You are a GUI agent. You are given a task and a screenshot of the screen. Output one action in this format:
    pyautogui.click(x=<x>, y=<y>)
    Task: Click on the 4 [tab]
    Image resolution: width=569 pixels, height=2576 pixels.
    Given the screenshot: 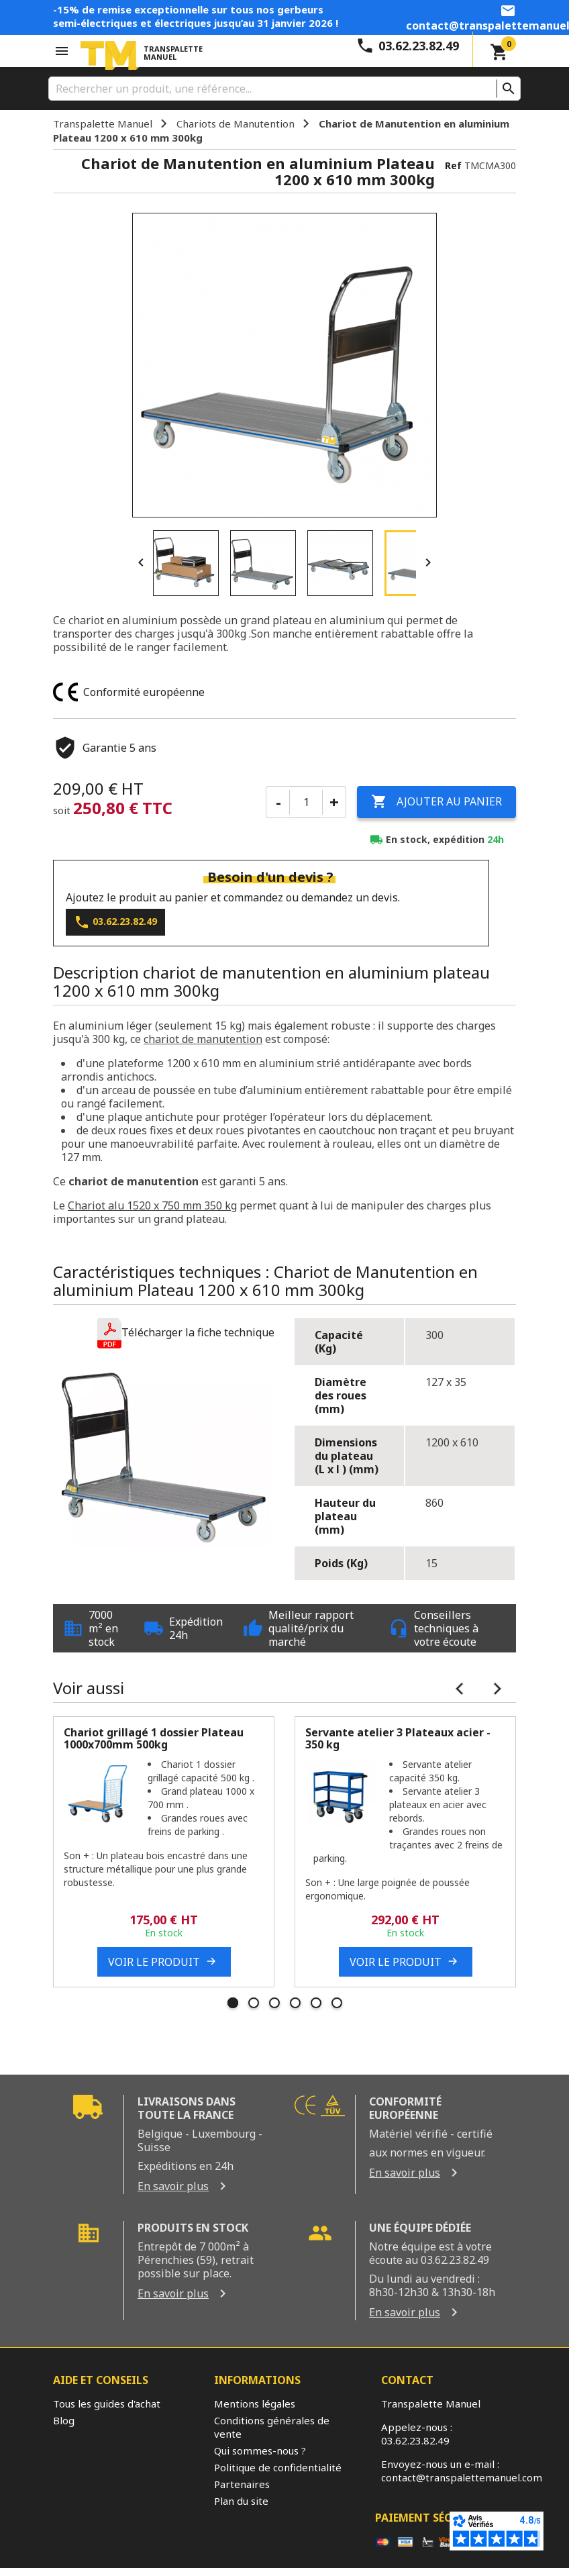 What is the action you would take?
    pyautogui.click(x=295, y=2002)
    